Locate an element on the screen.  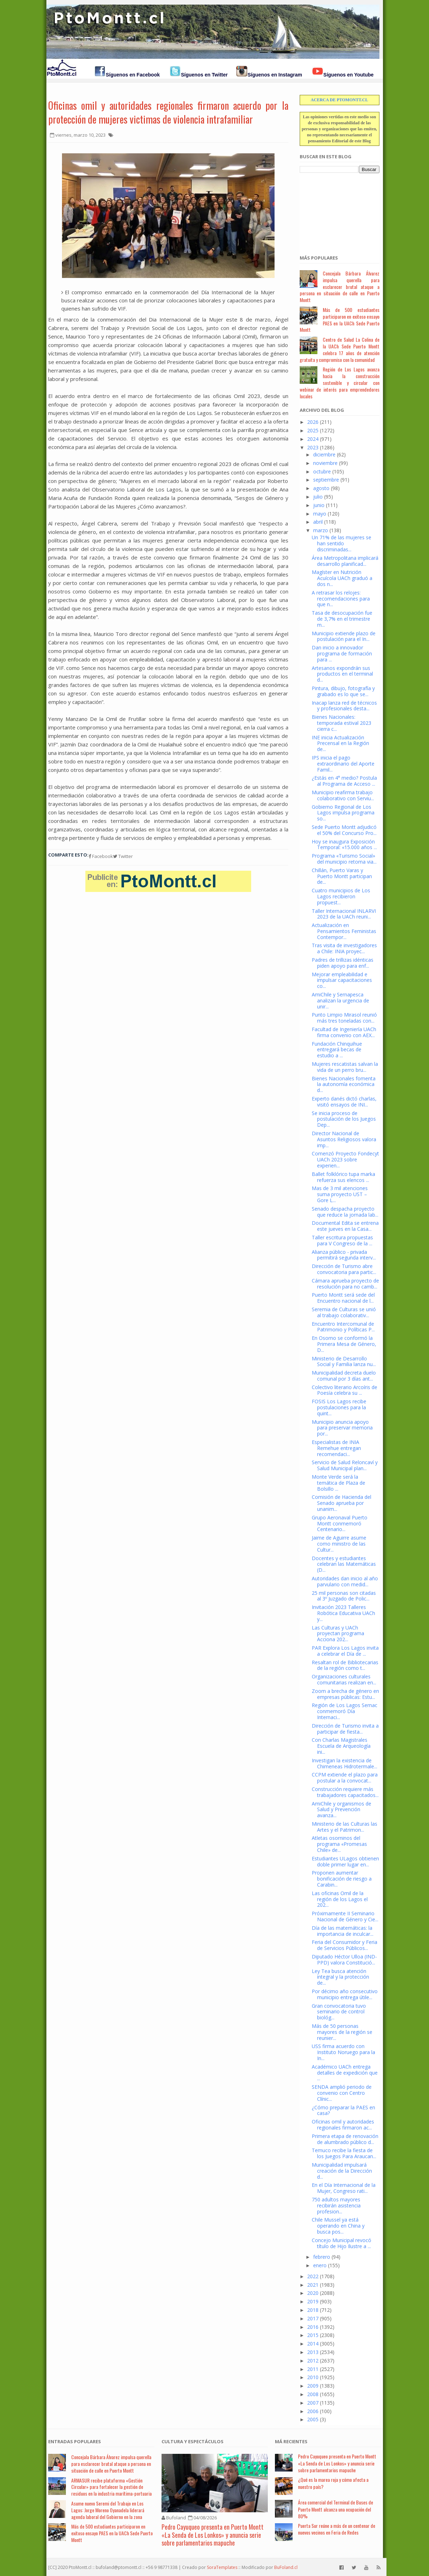
Colectivo literario Arcoíris de Poesía celebra su ... is located at coordinates (344, 1390).